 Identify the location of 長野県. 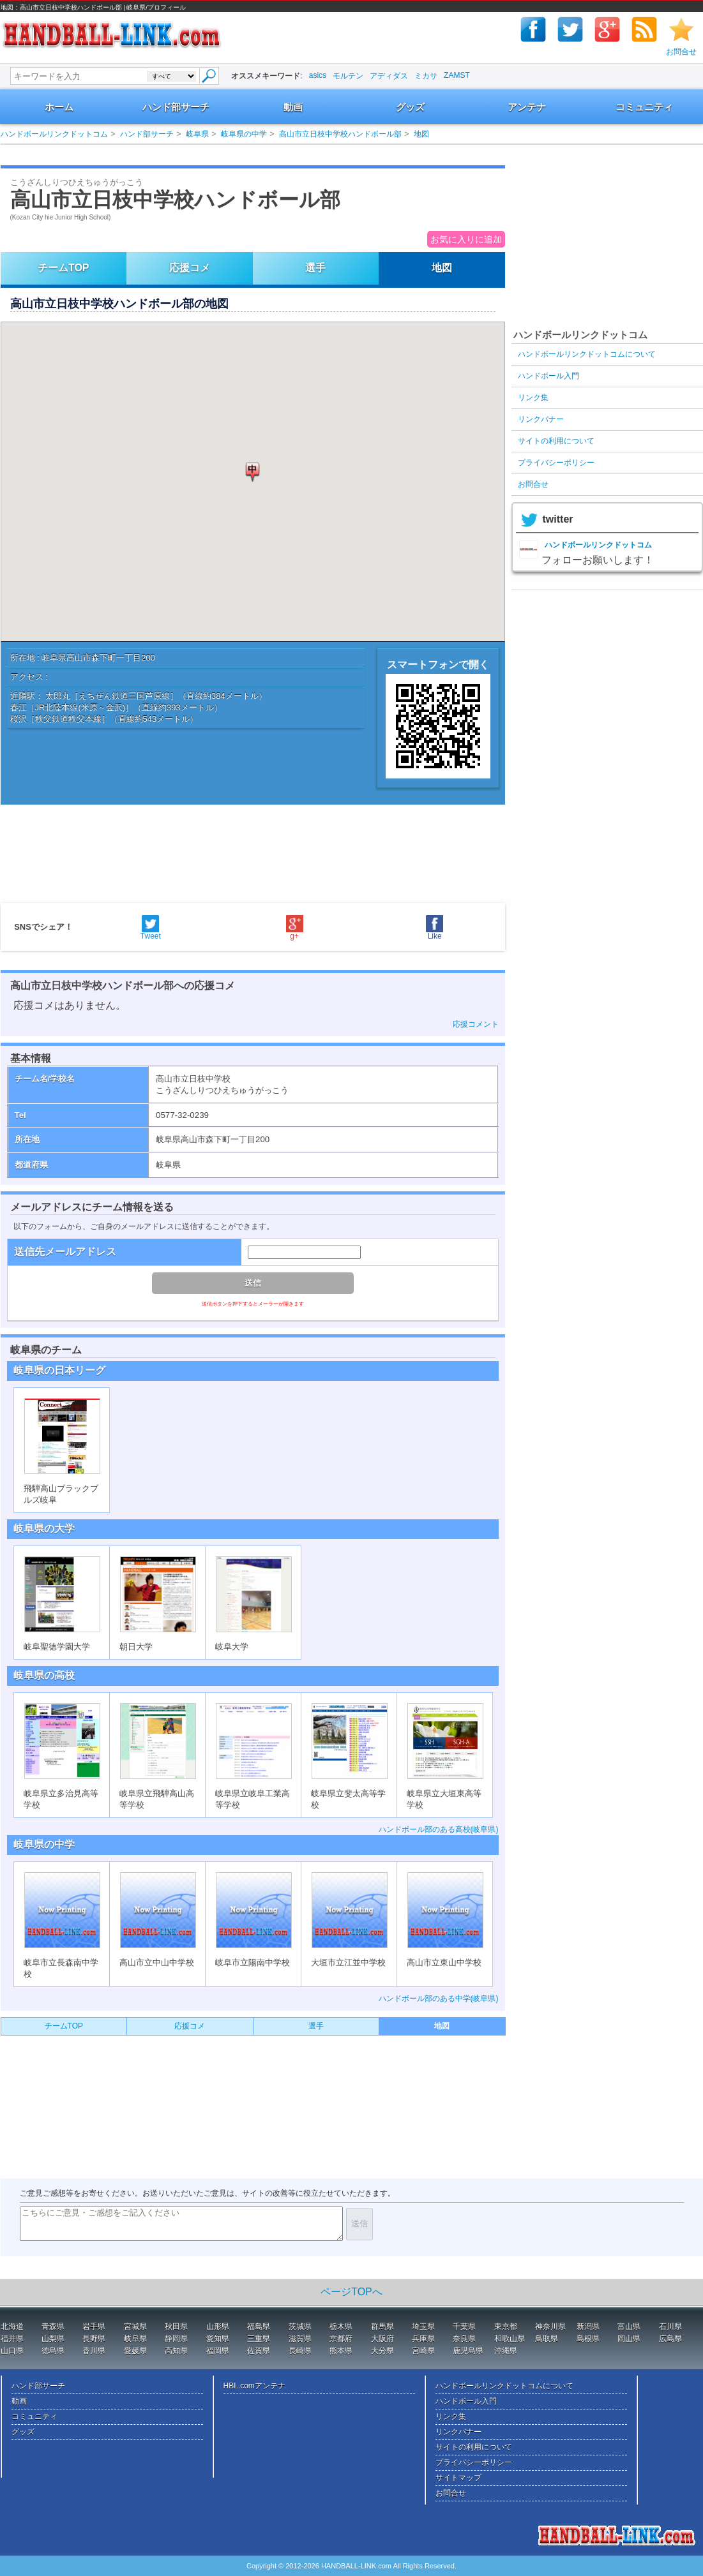
(93, 2338).